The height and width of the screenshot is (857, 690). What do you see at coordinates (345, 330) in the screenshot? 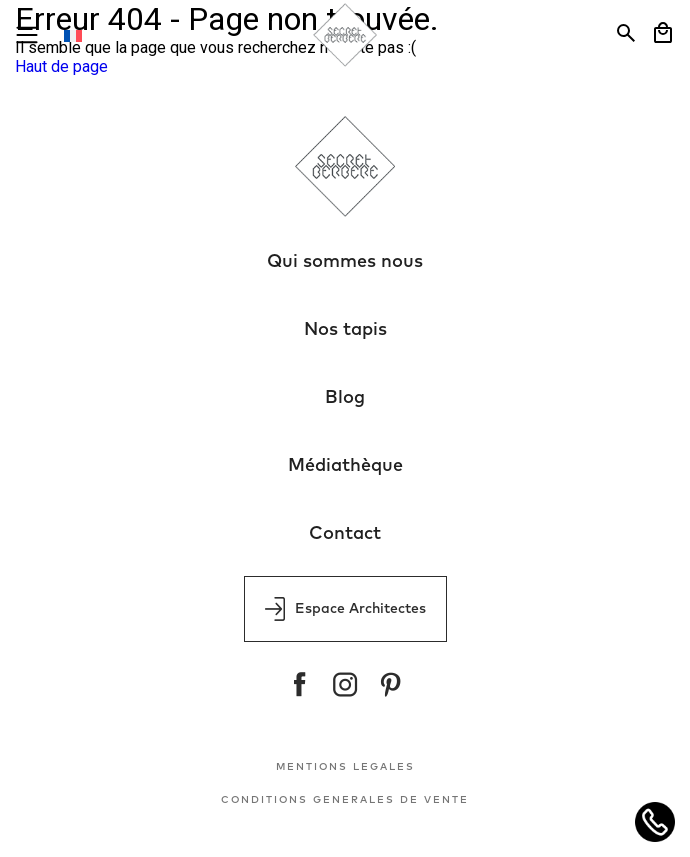
I see `Nos tapis` at bounding box center [345, 330].